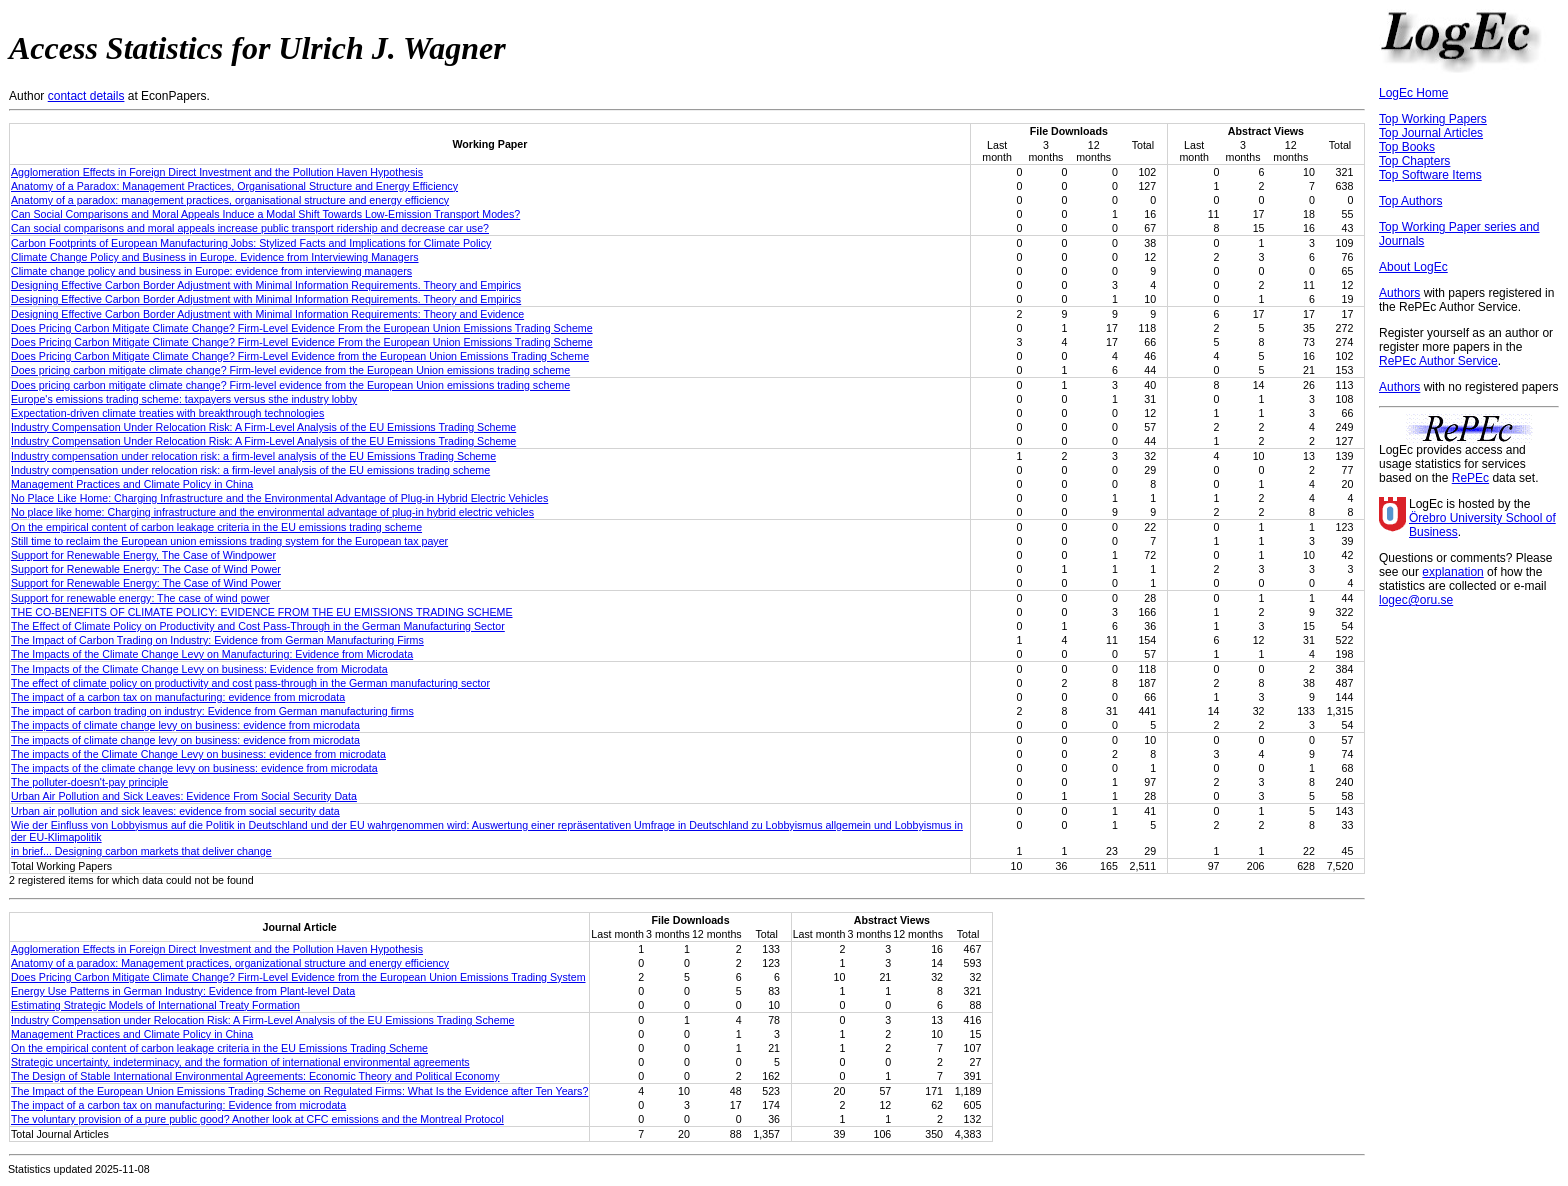  I want to click on Can social comparisons and moral appeals increase public transport ridership and decrease car use?, so click(250, 228).